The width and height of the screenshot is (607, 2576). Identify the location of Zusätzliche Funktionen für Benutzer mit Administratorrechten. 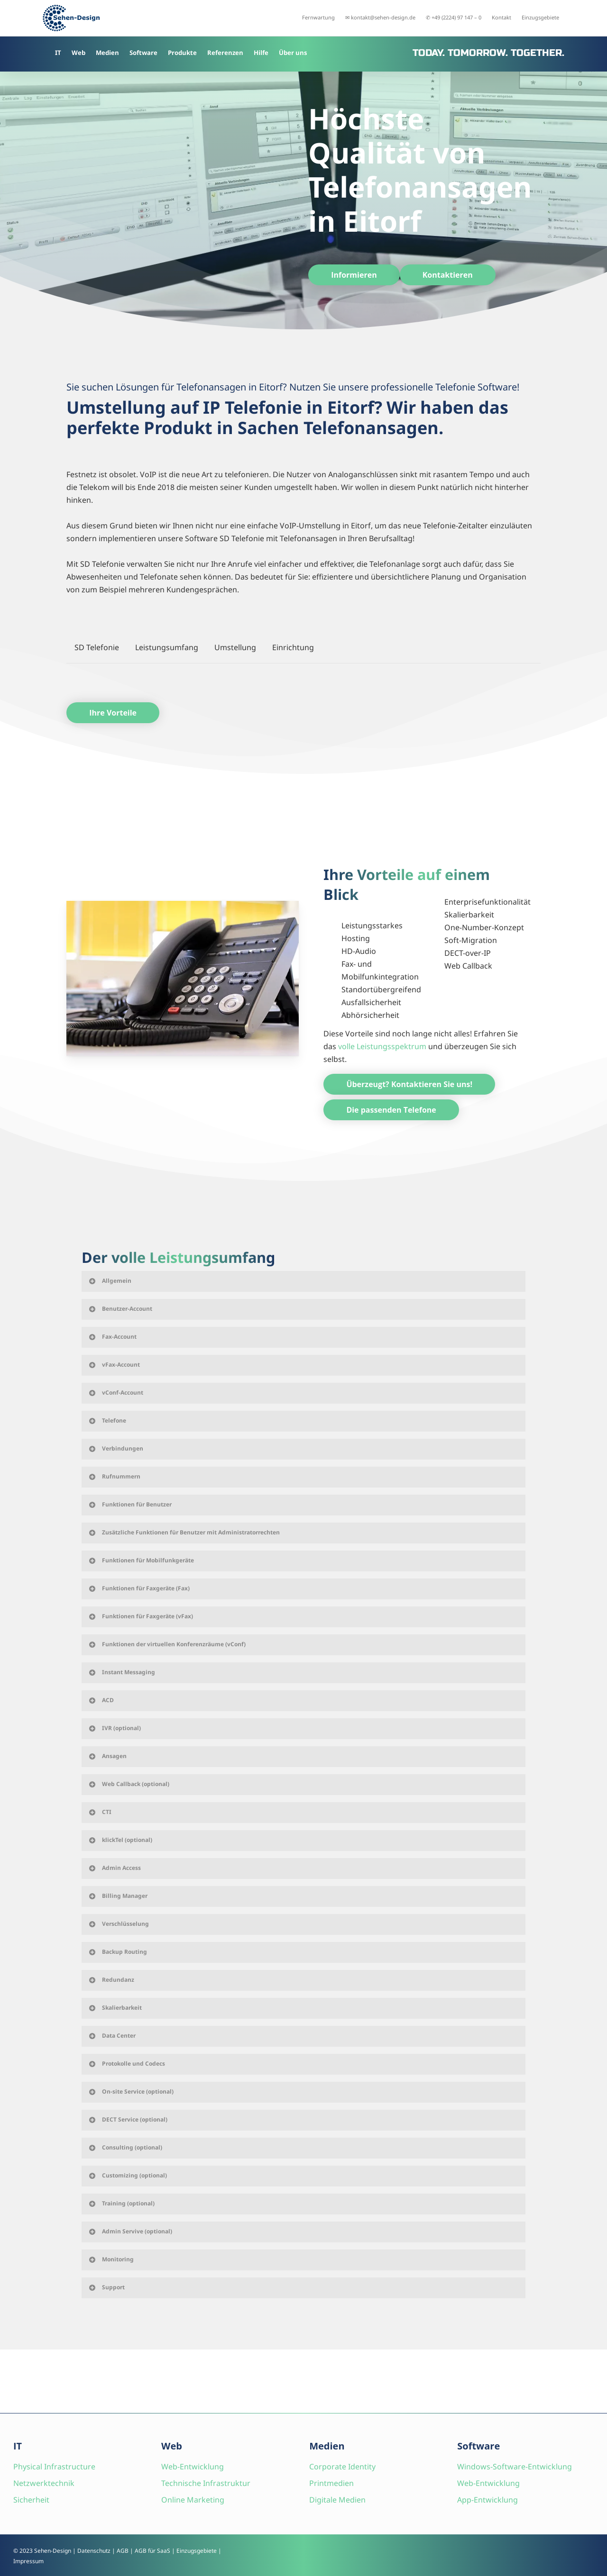
(184, 1532).